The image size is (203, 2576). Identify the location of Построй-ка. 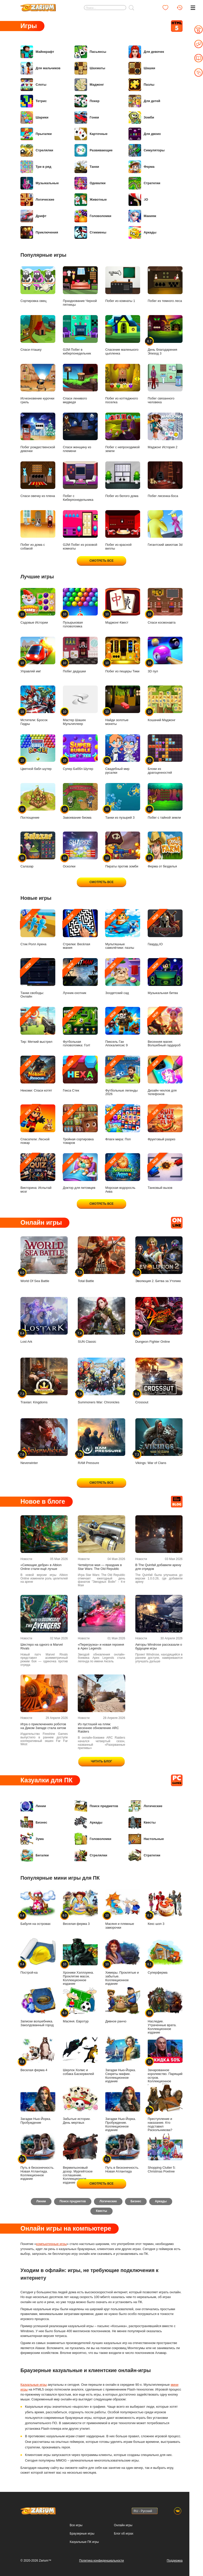
(37, 1956).